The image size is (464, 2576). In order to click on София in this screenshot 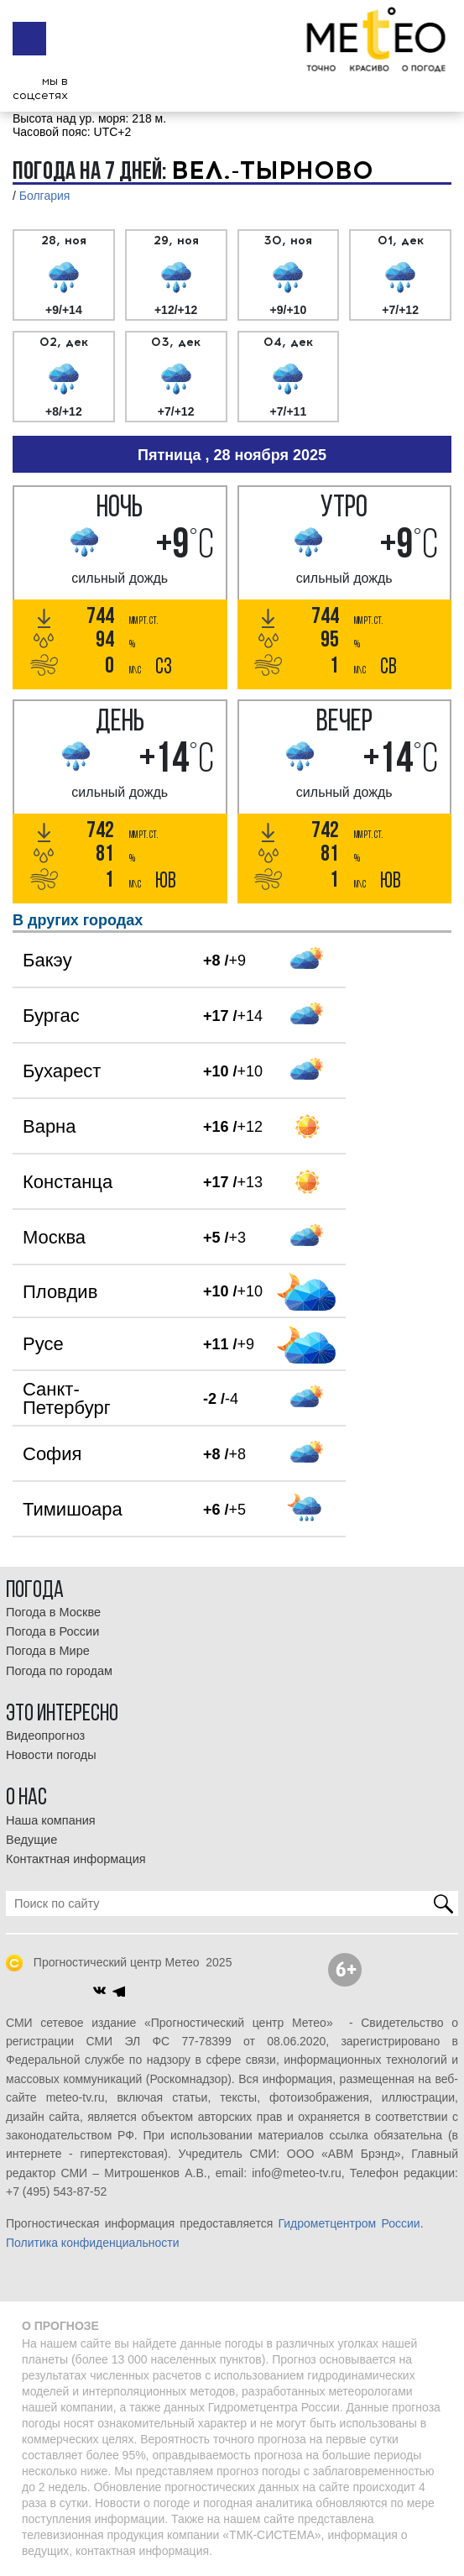, I will do `click(52, 1453)`.